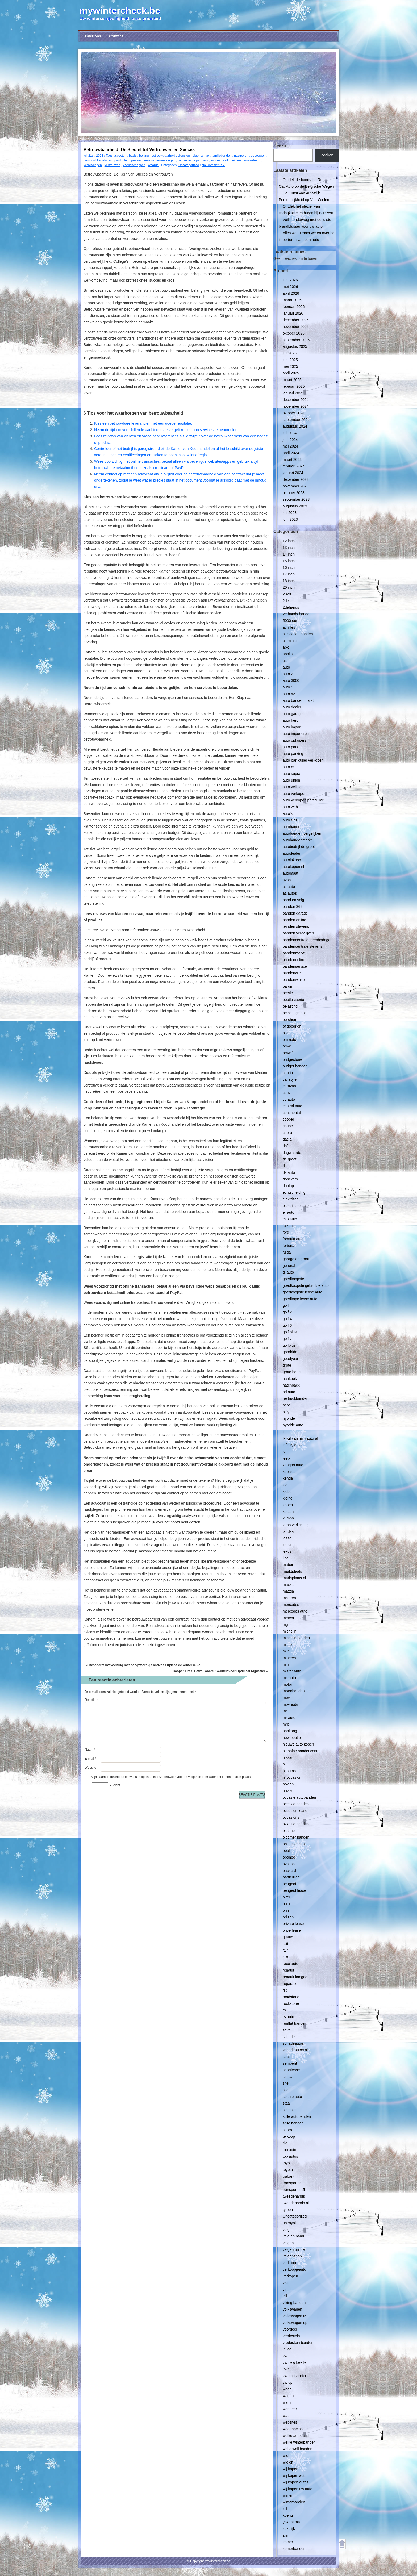 Image resolution: width=417 pixels, height=2576 pixels. What do you see at coordinates (285, 2356) in the screenshot?
I see `vw` at bounding box center [285, 2356].